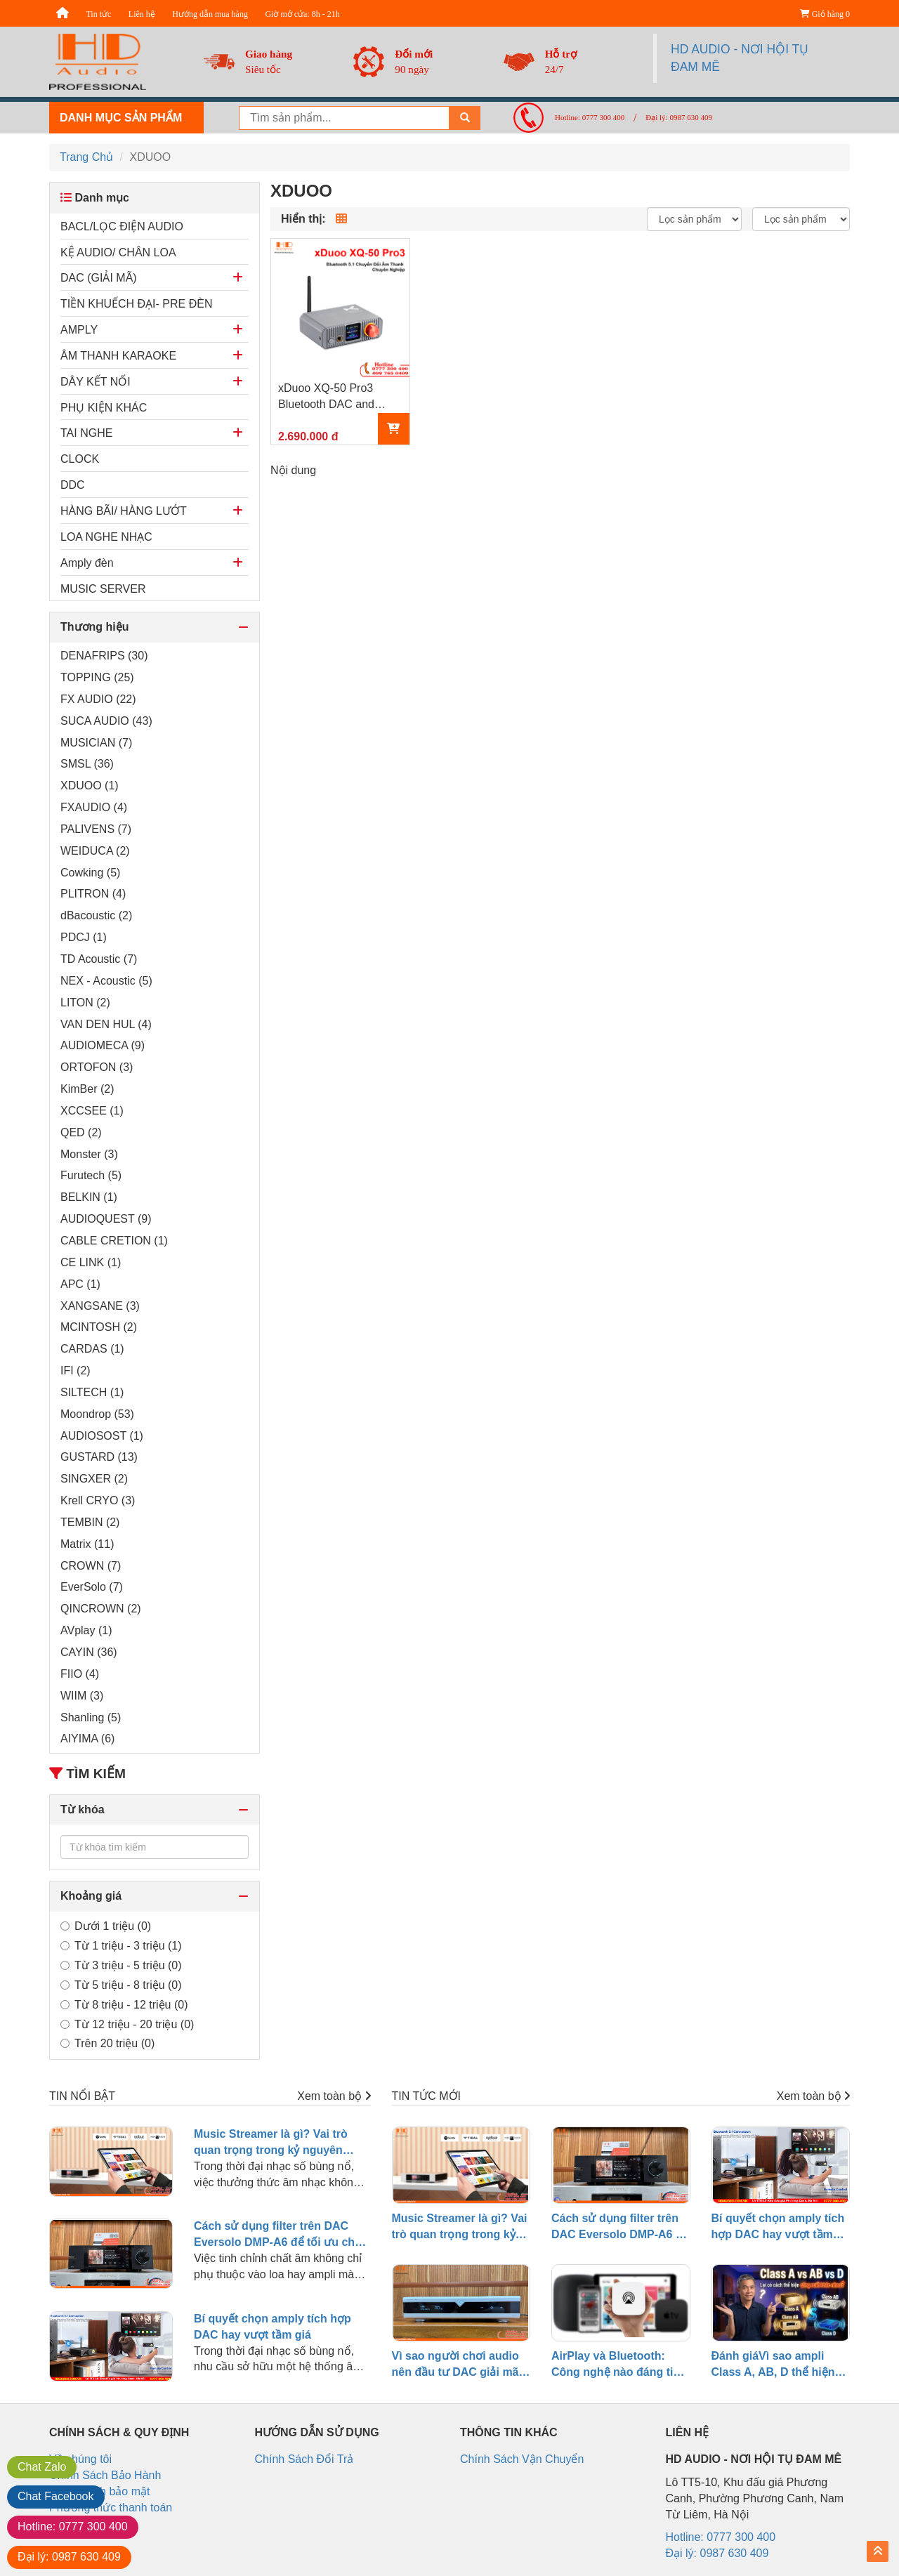  I want to click on FIIO (4), so click(79, 1674).